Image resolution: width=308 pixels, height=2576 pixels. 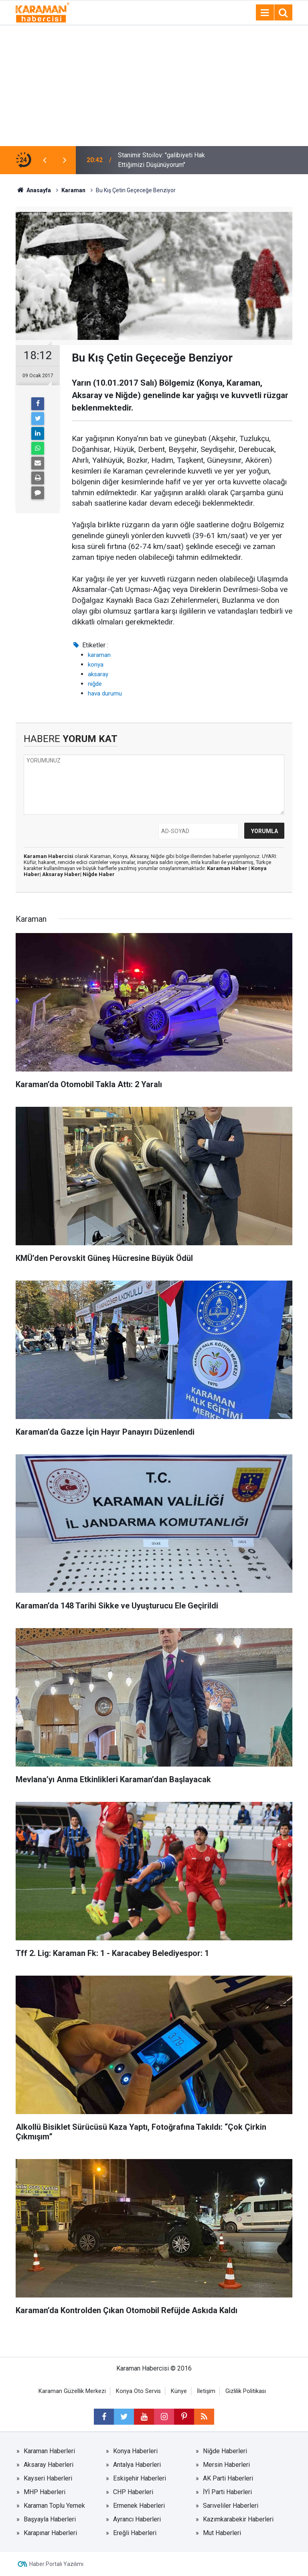 What do you see at coordinates (137, 2464) in the screenshot?
I see `Antalya Haberleri` at bounding box center [137, 2464].